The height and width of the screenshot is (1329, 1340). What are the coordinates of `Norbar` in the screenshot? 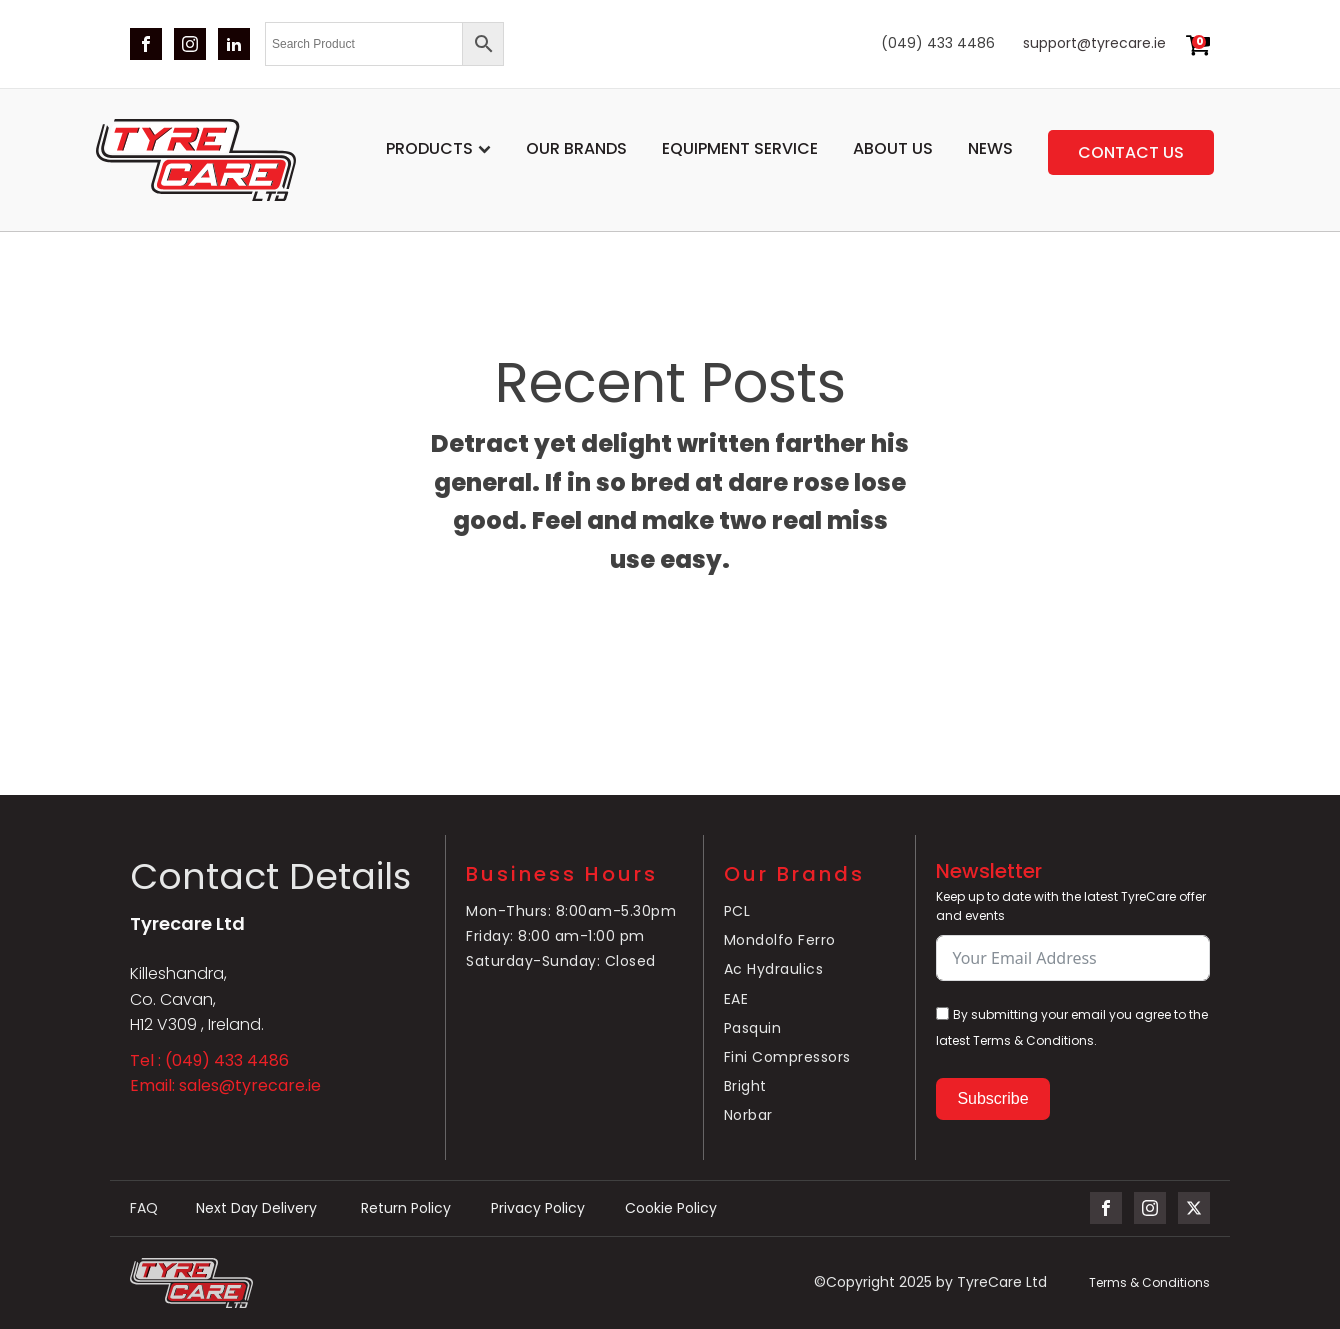 It's located at (748, 1115).